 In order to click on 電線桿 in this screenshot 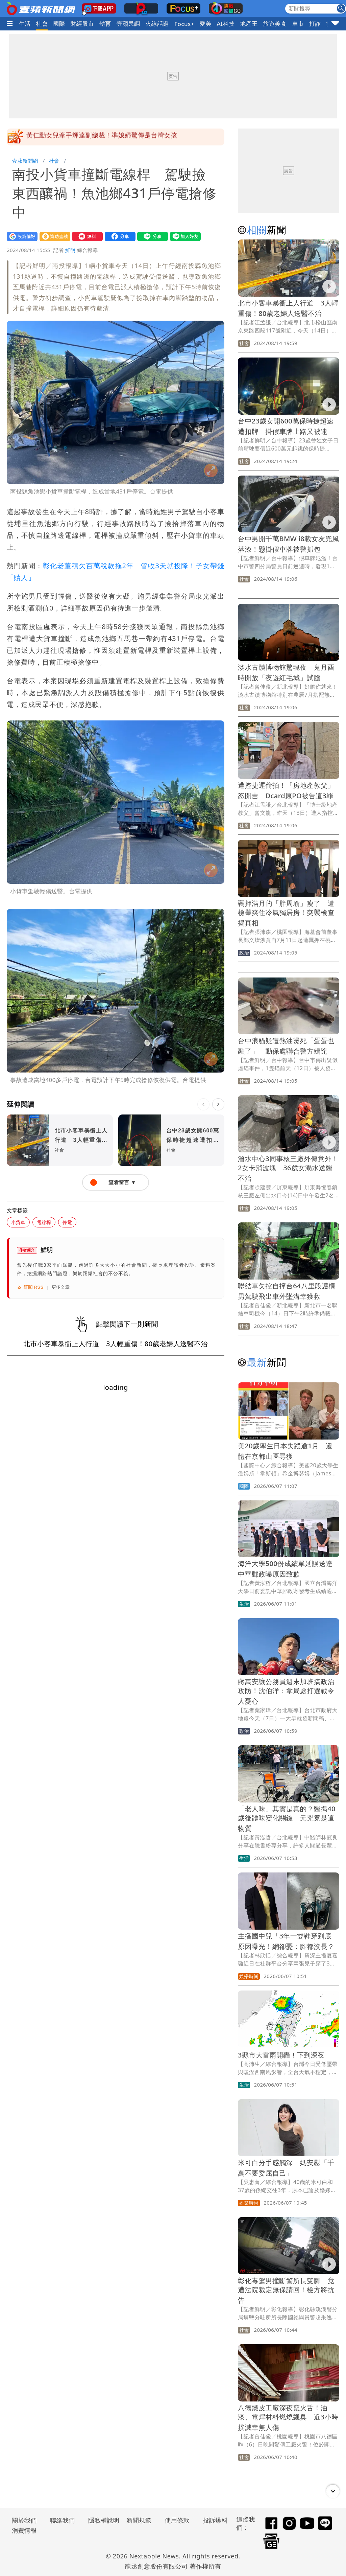, I will do `click(44, 1222)`.